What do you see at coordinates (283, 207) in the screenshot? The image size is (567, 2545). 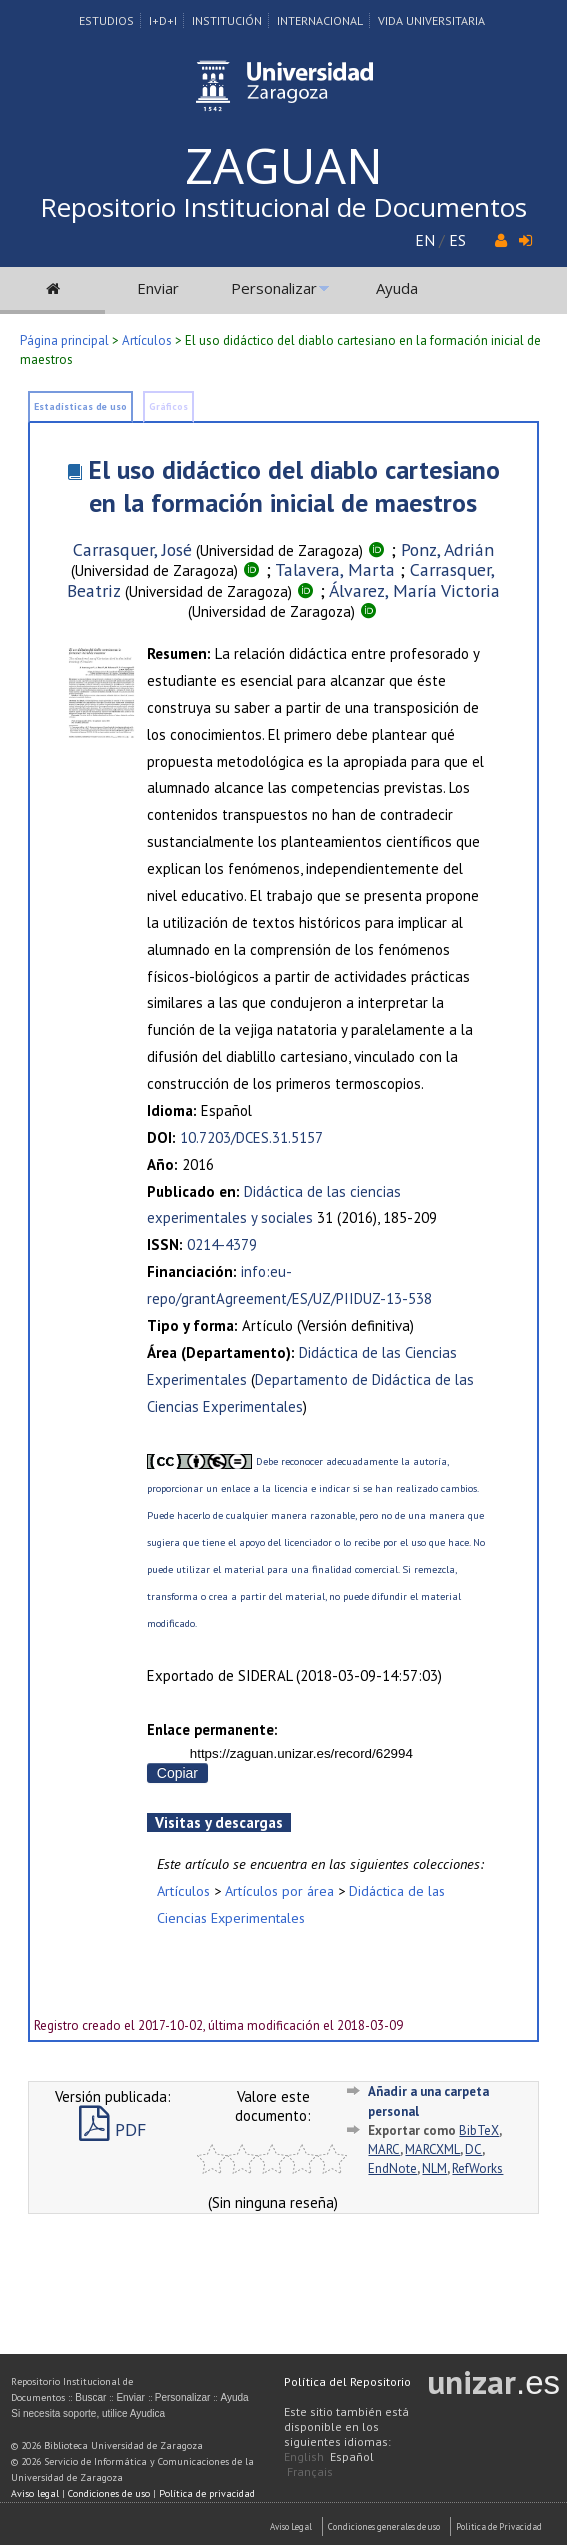 I see `Repositorio Institucional de Documentos` at bounding box center [283, 207].